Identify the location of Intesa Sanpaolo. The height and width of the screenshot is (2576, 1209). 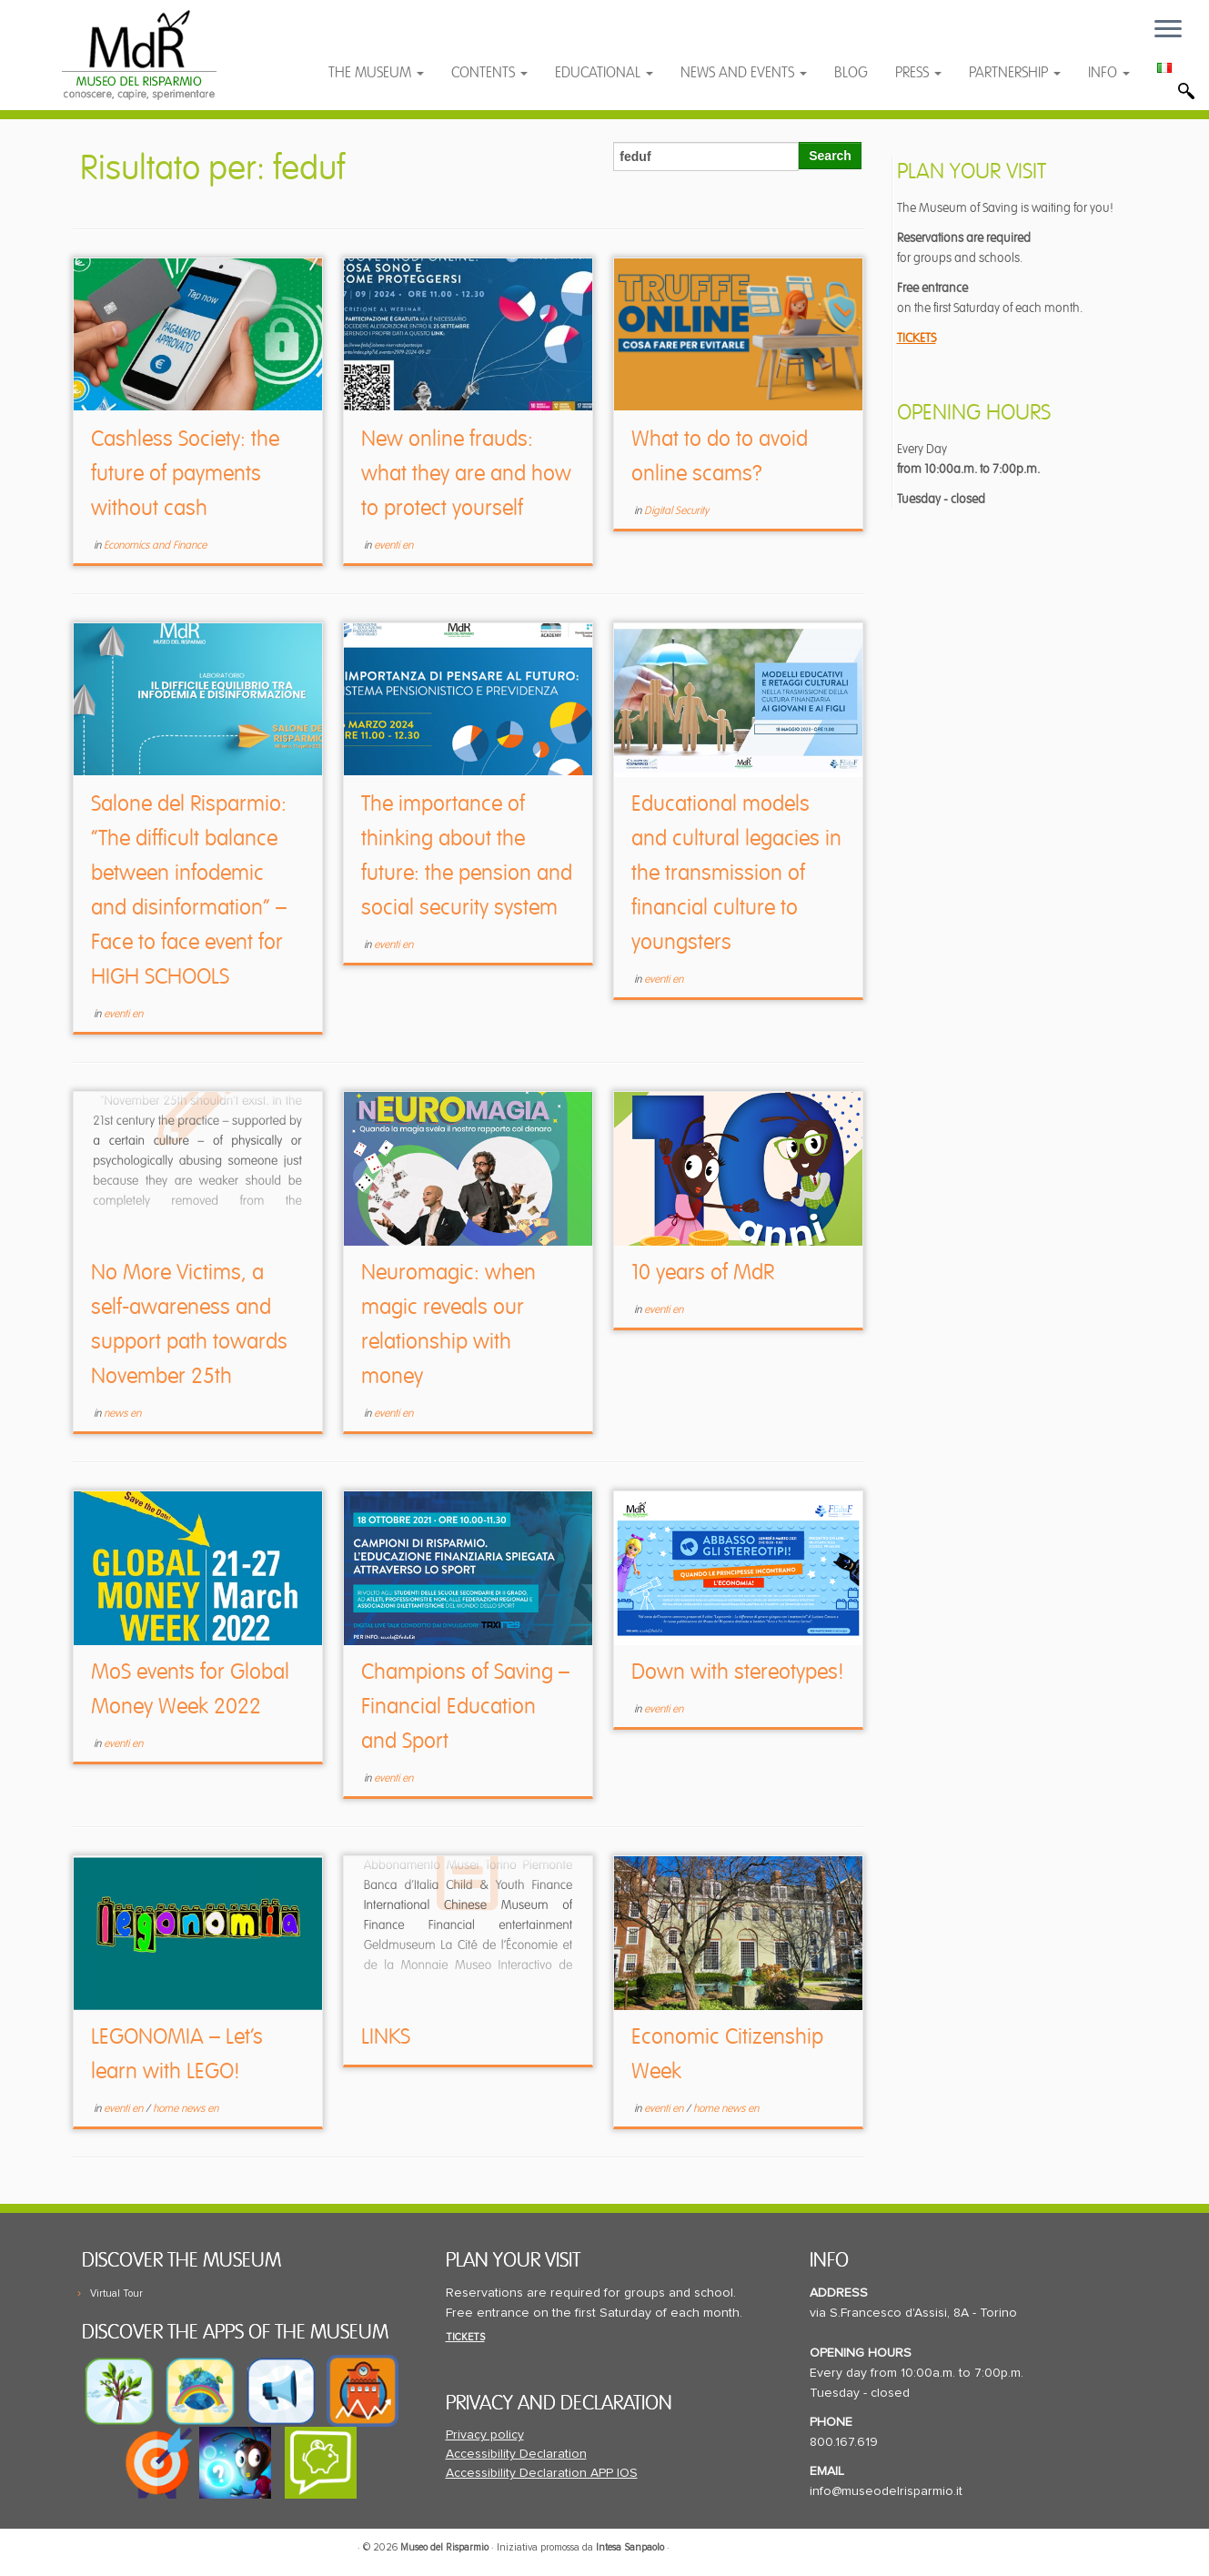
(630, 2547).